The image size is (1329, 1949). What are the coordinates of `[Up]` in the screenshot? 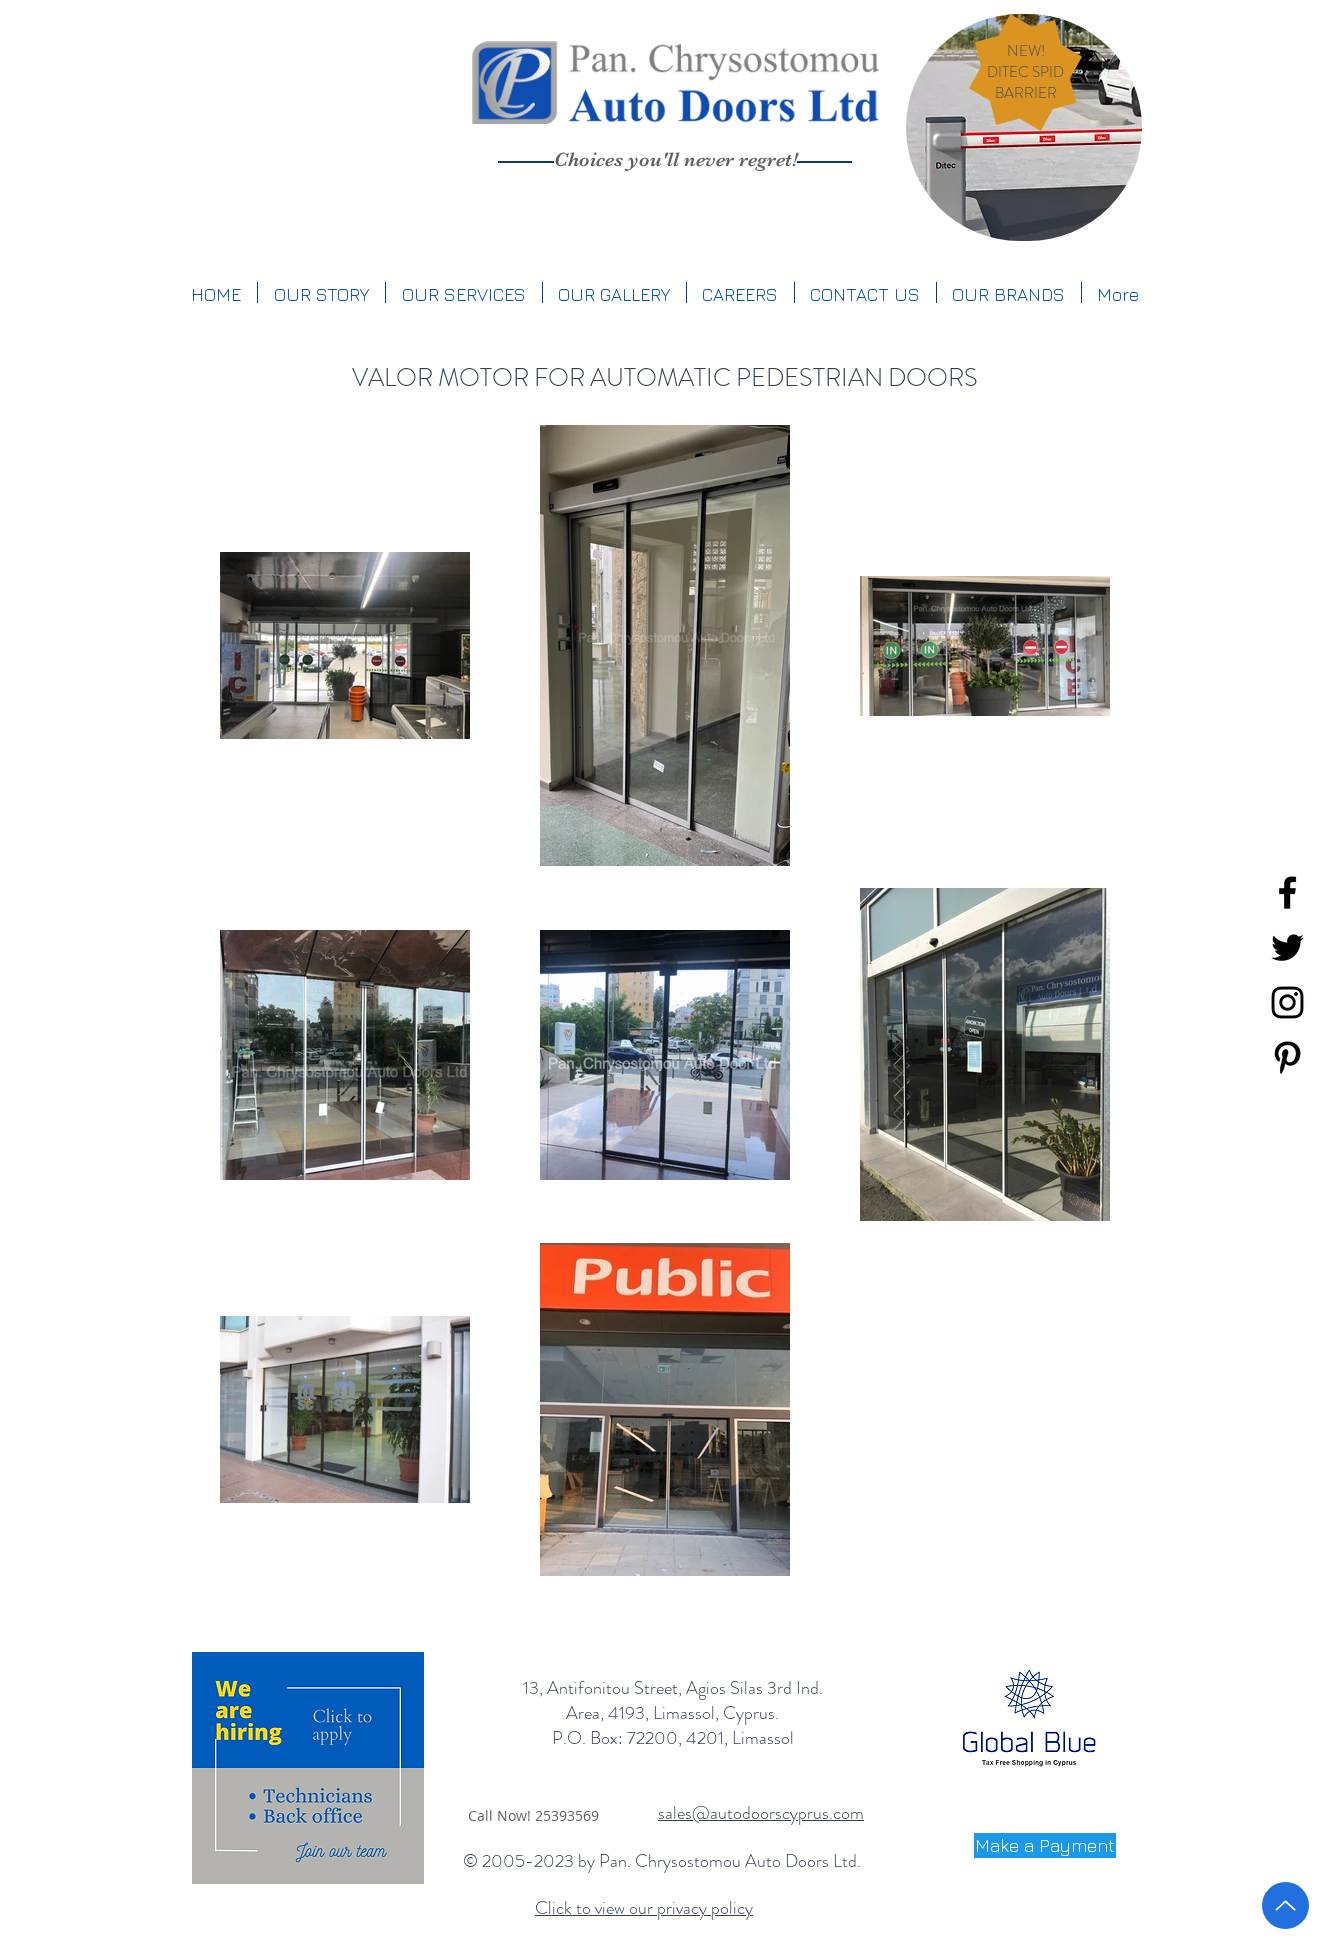 It's located at (1285, 1905).